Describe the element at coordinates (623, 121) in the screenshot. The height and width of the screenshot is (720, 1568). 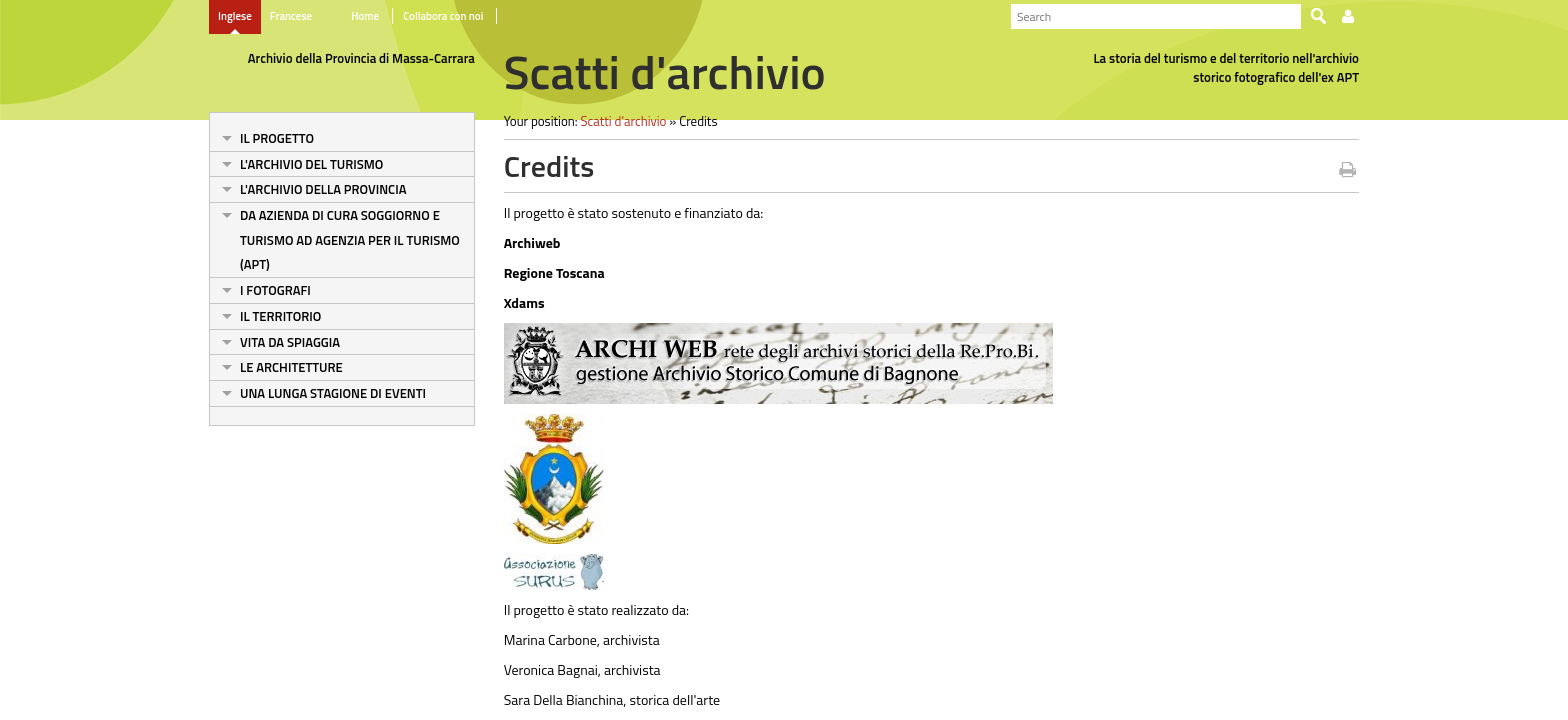
I see `Scatti d'archivio` at that location.